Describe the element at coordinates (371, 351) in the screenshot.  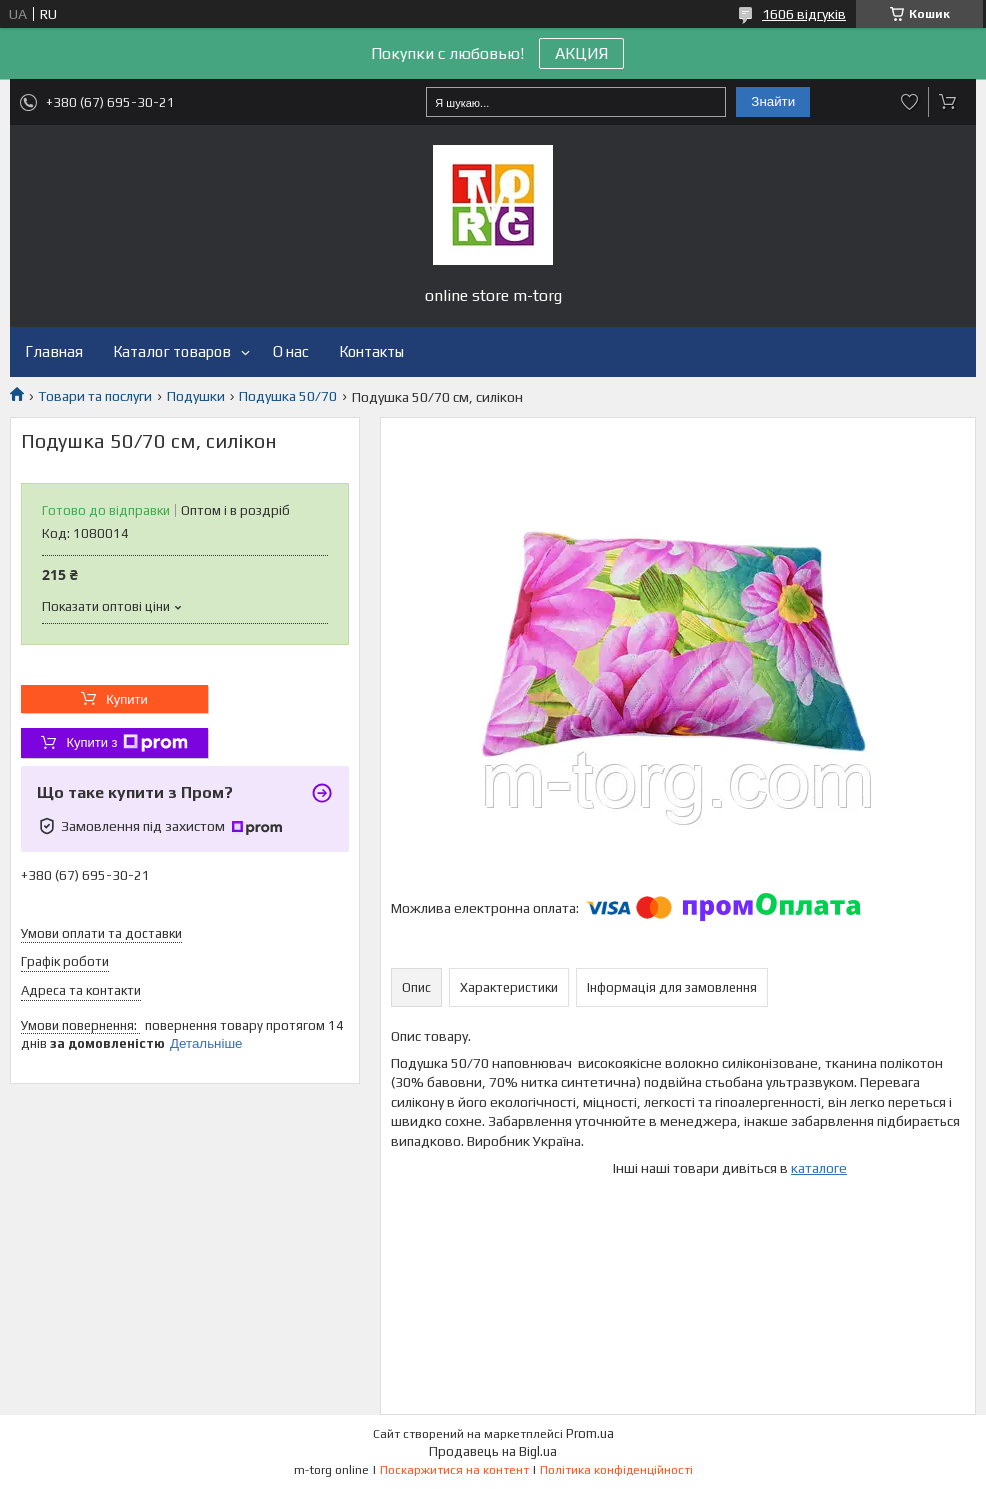
I see `Контакты` at that location.